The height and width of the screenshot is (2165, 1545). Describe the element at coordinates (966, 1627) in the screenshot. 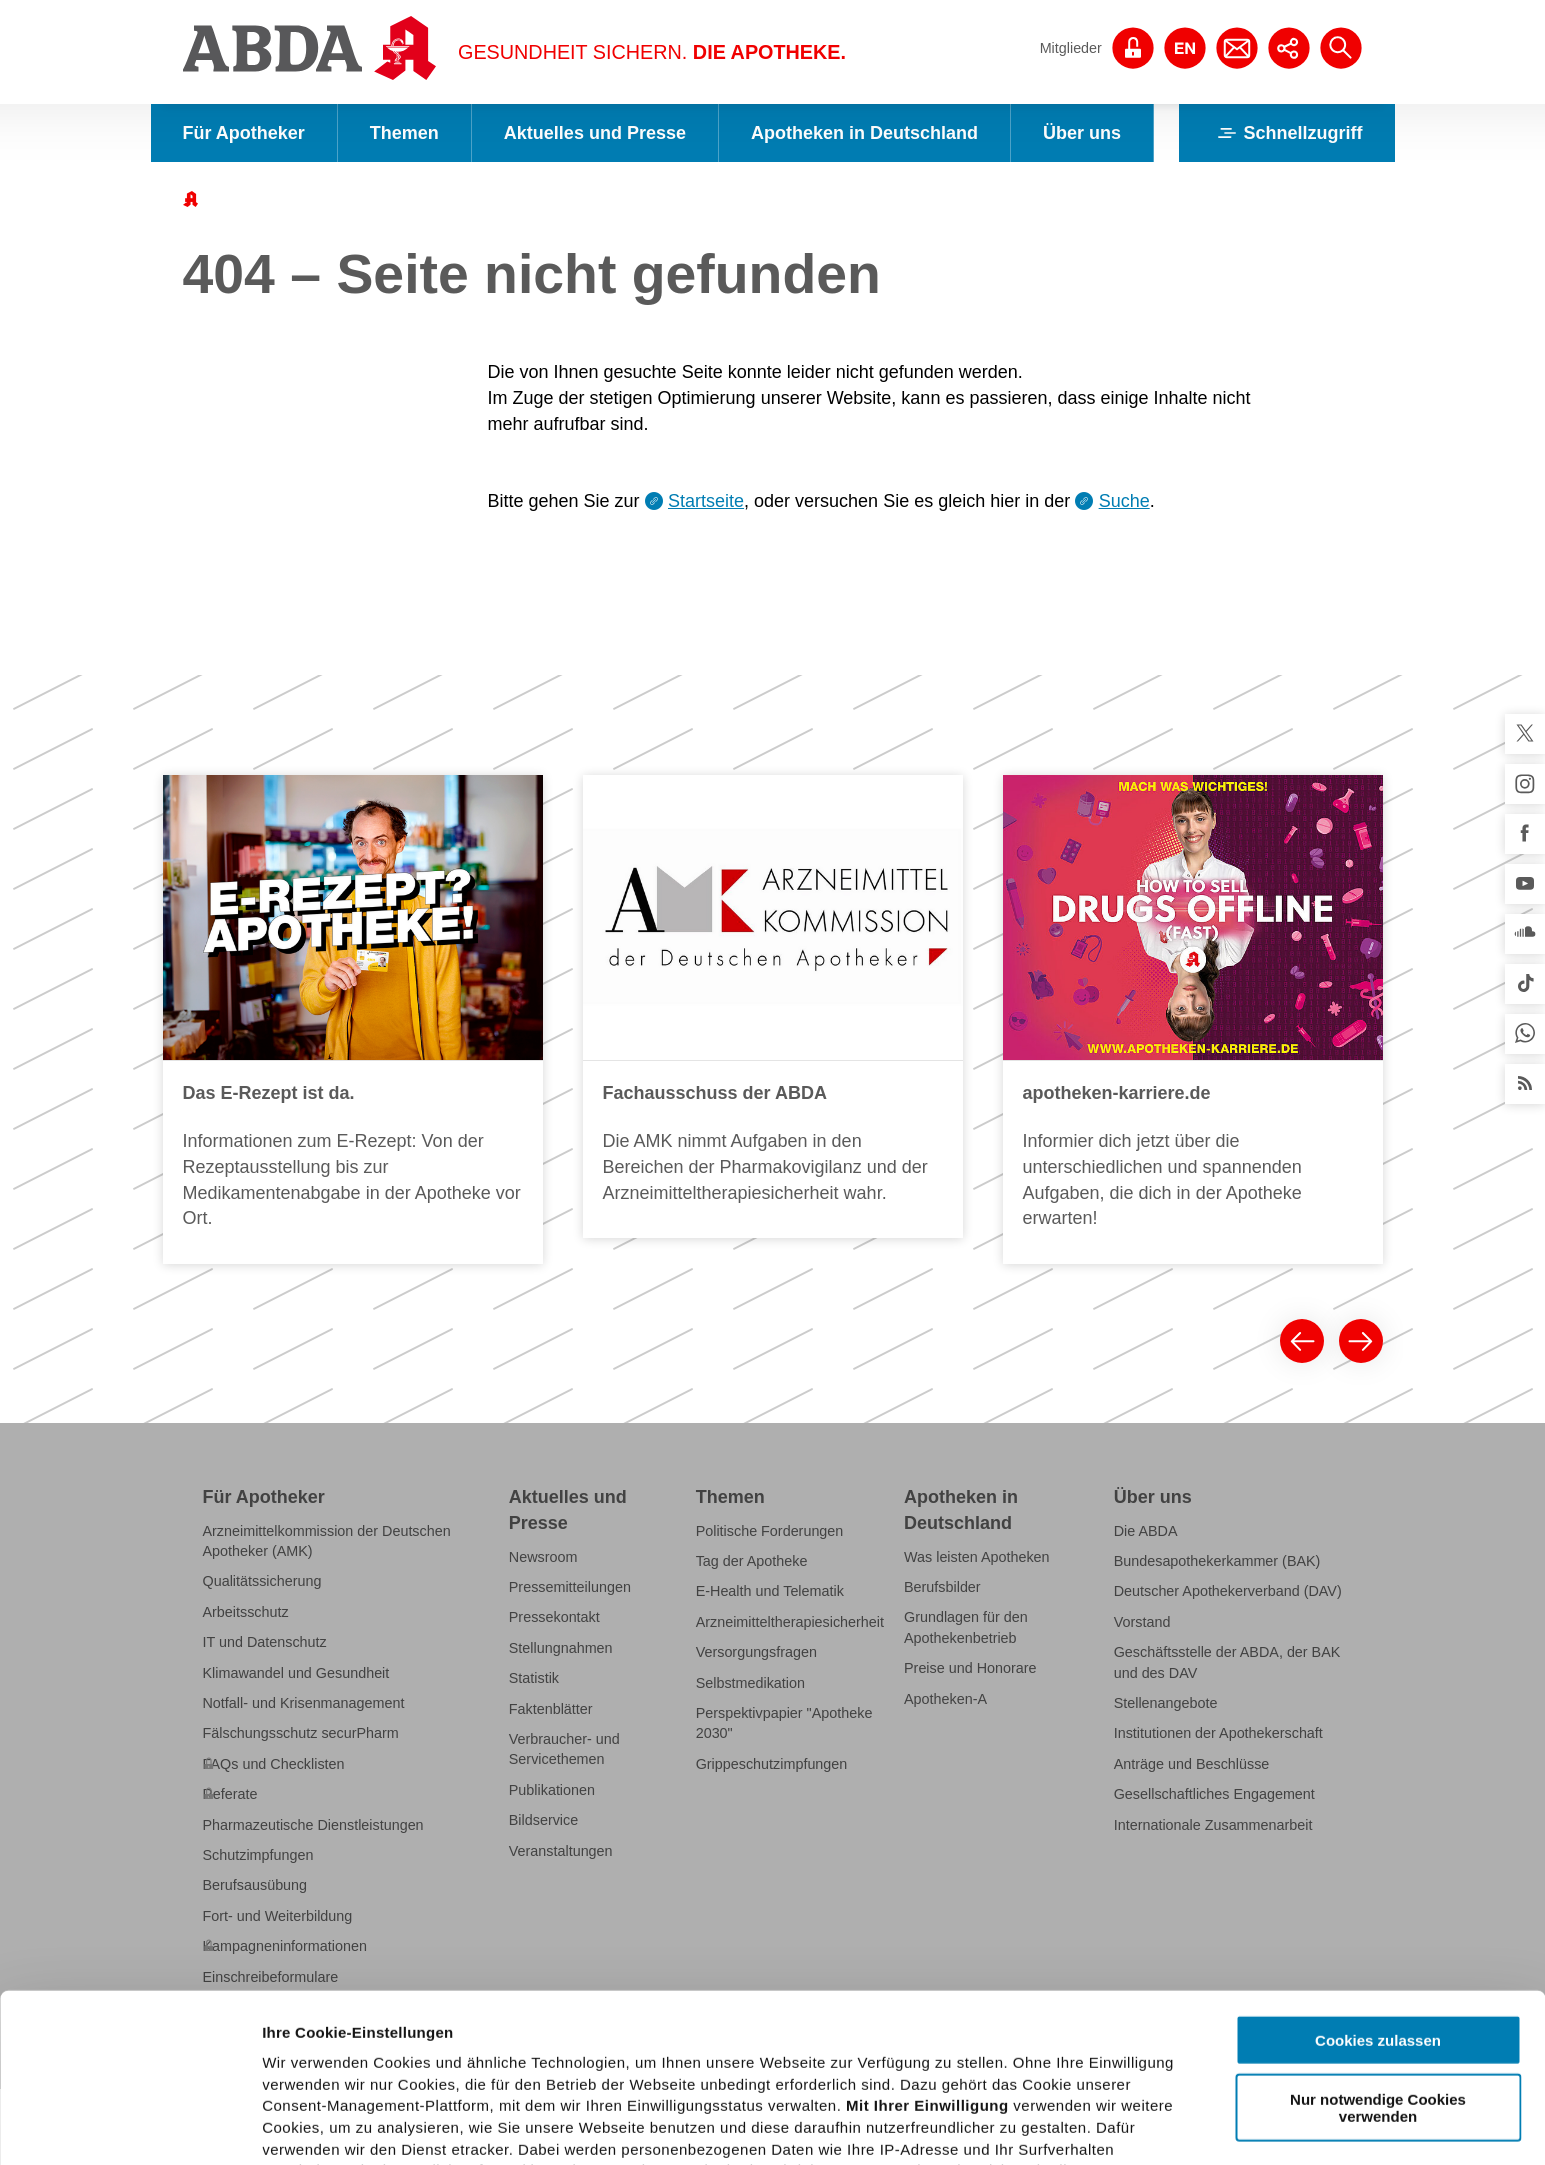

I see `Grundlagen für den Apothekenbetrieb` at that location.